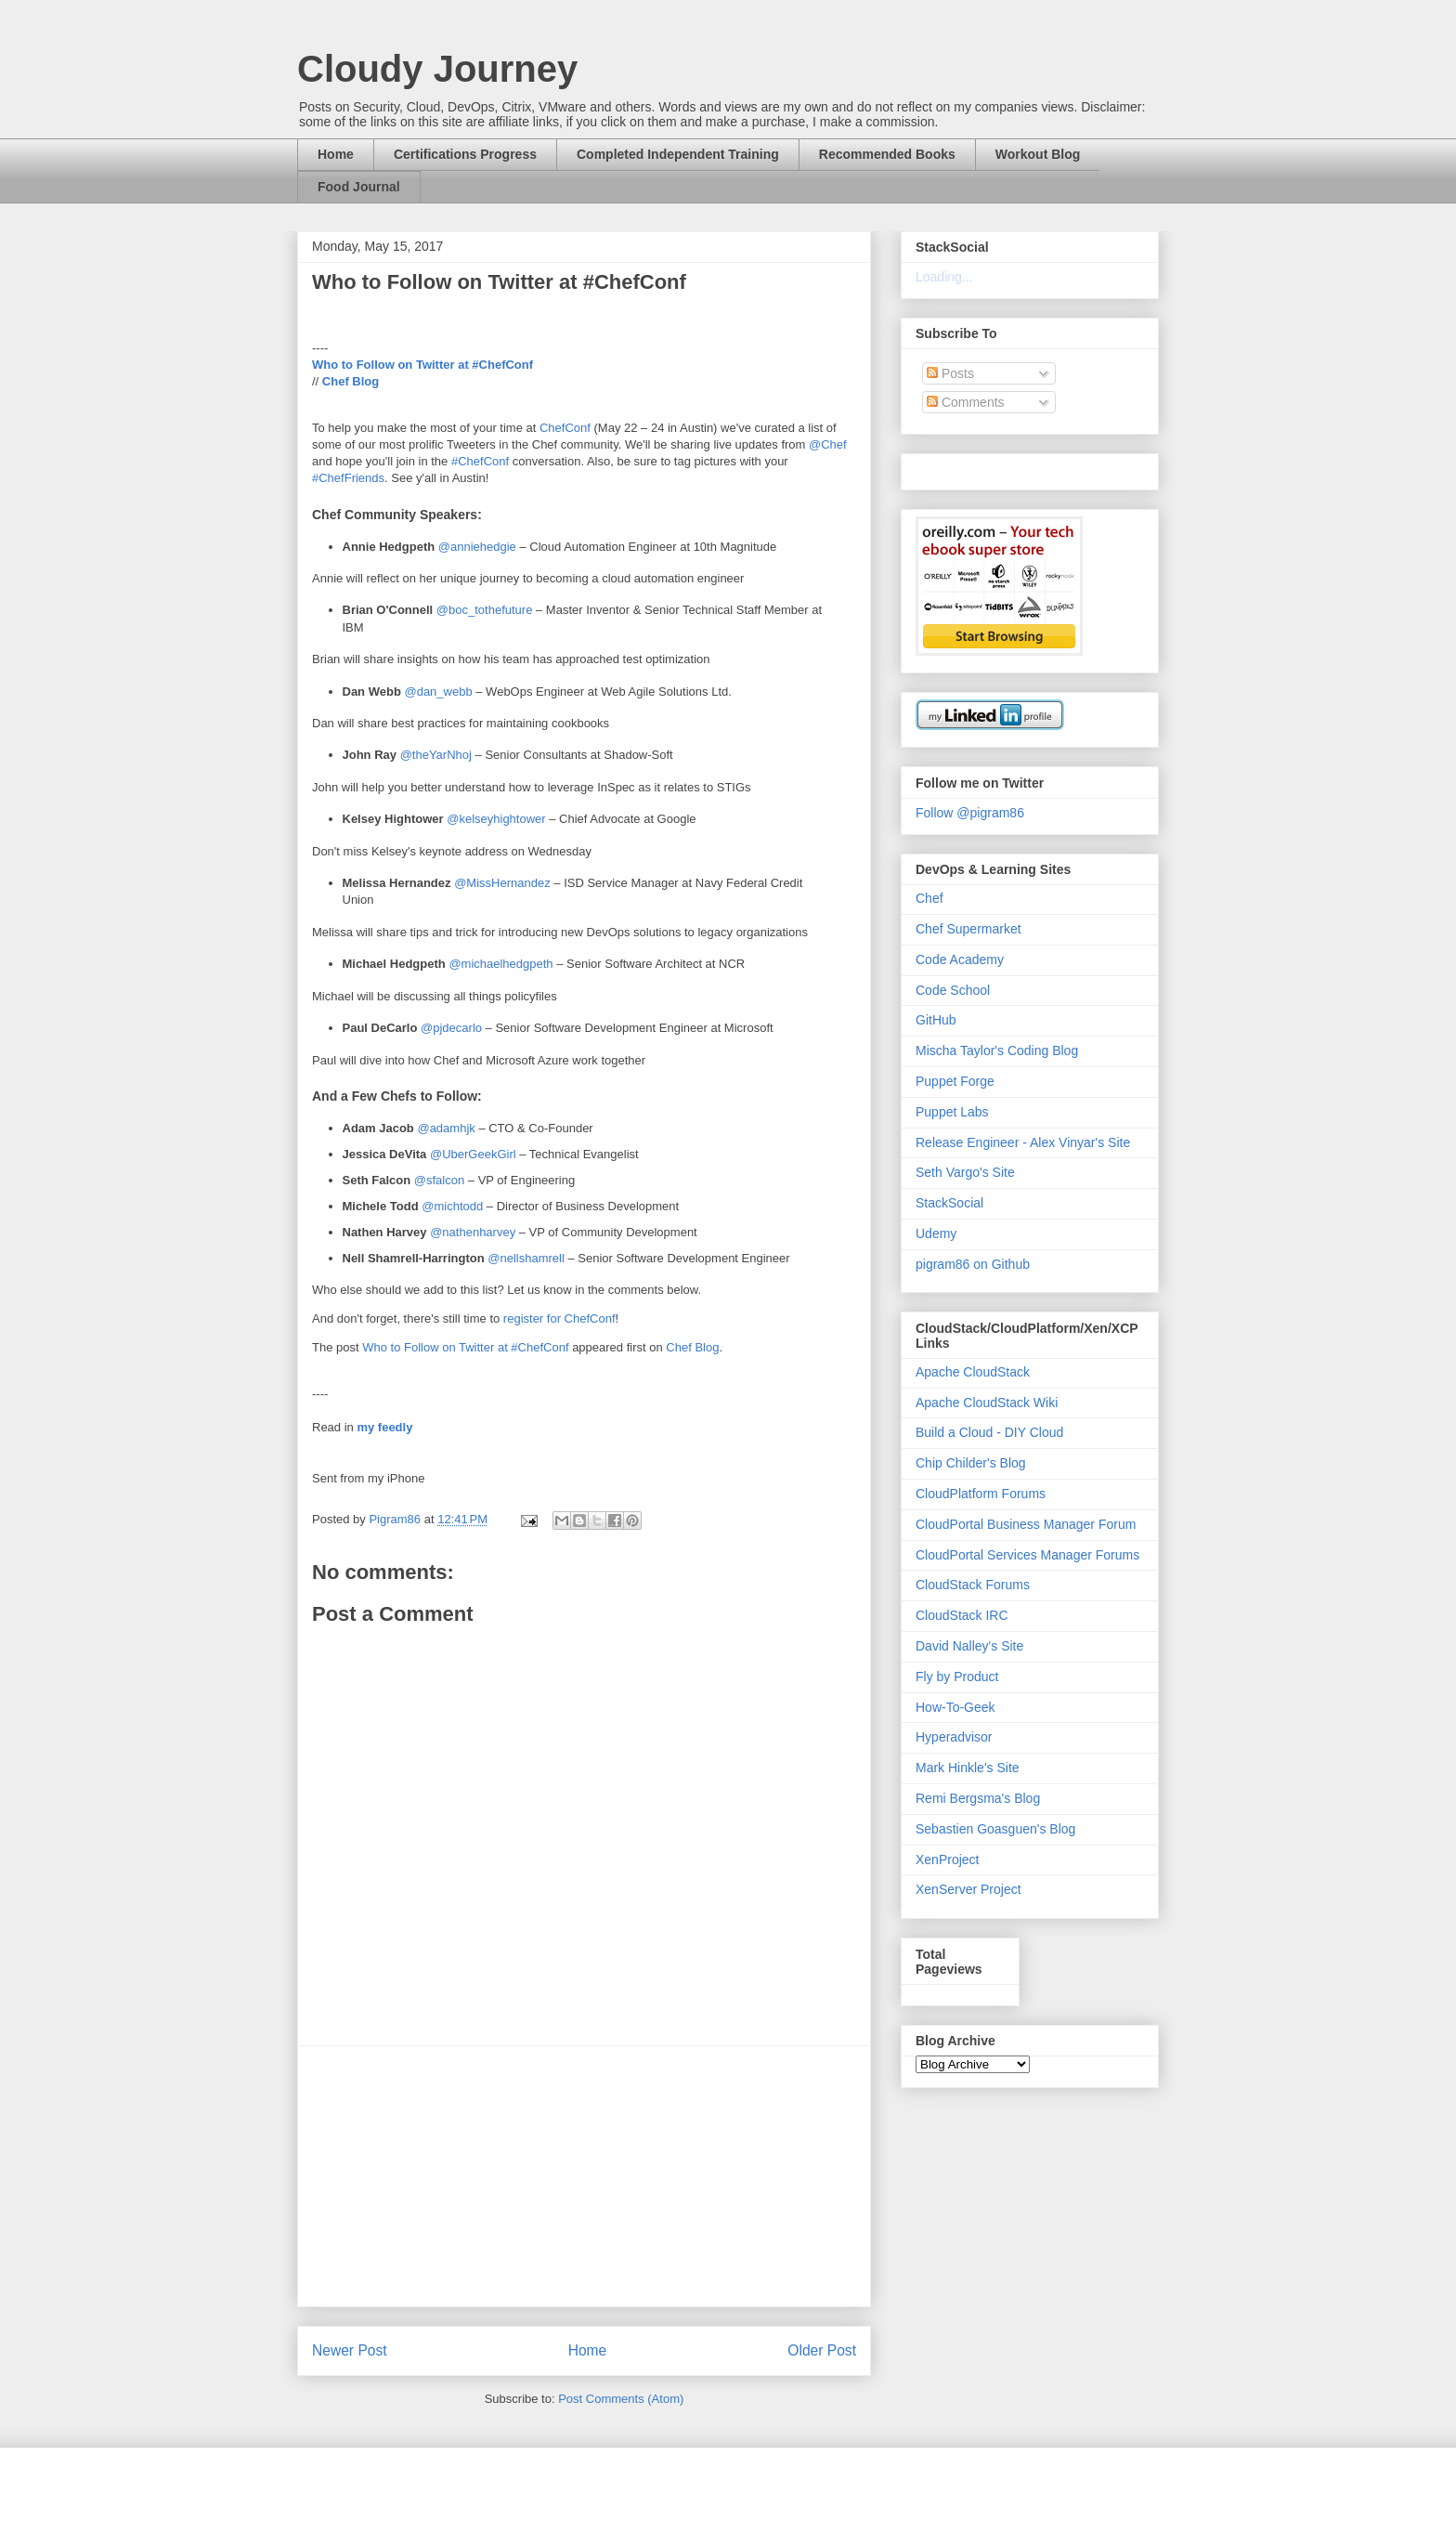 The image size is (1456, 2532). What do you see at coordinates (949, 1202) in the screenshot?
I see `StackSocial` at bounding box center [949, 1202].